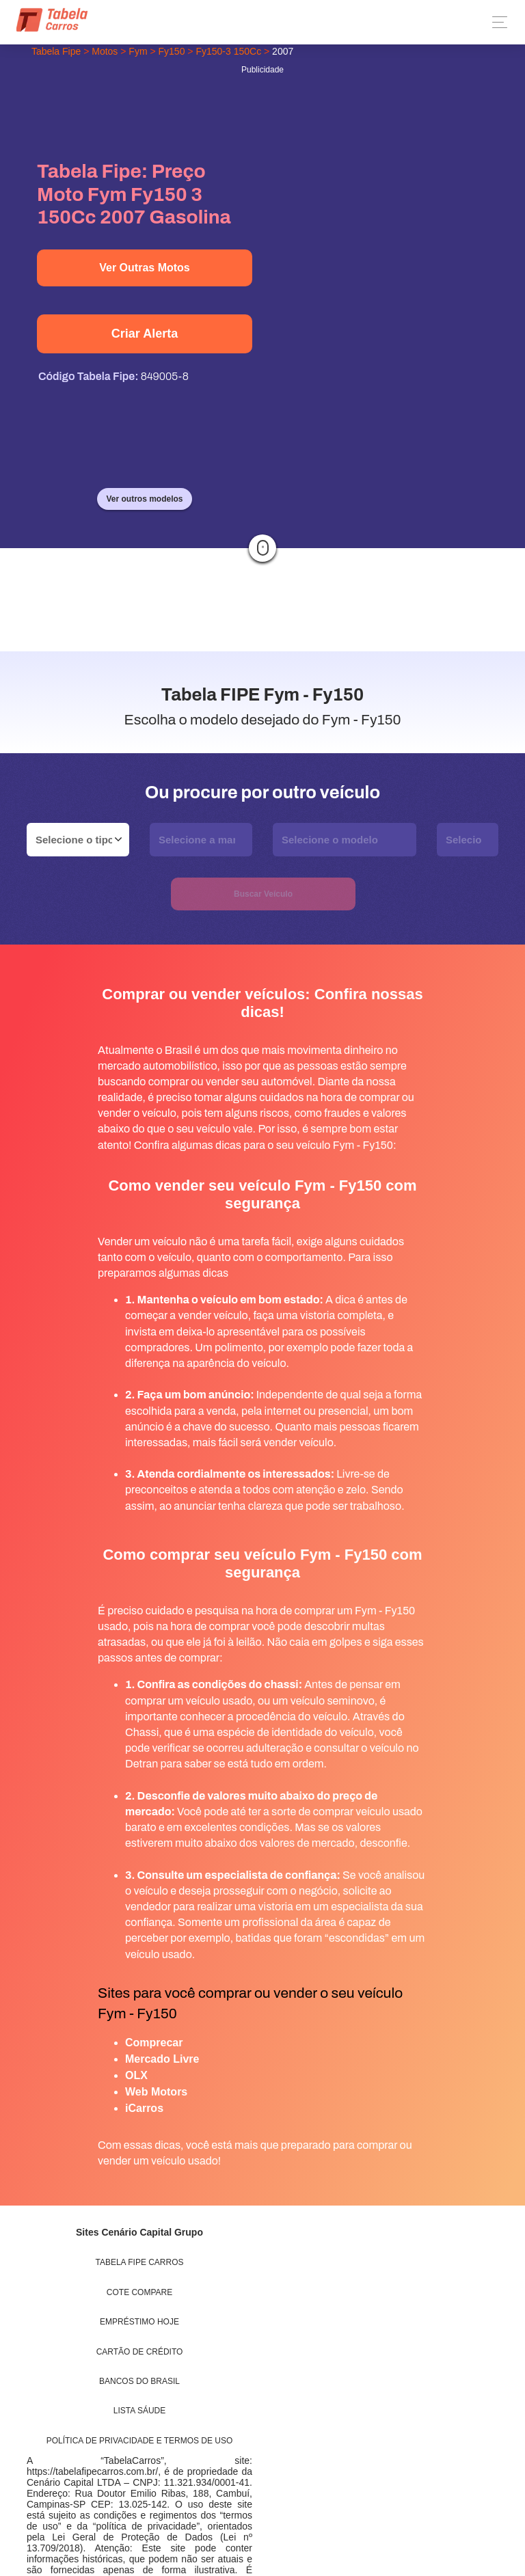 The image size is (525, 2576). What do you see at coordinates (139, 2440) in the screenshot?
I see `Política de Privacidade e Termos de uso` at bounding box center [139, 2440].